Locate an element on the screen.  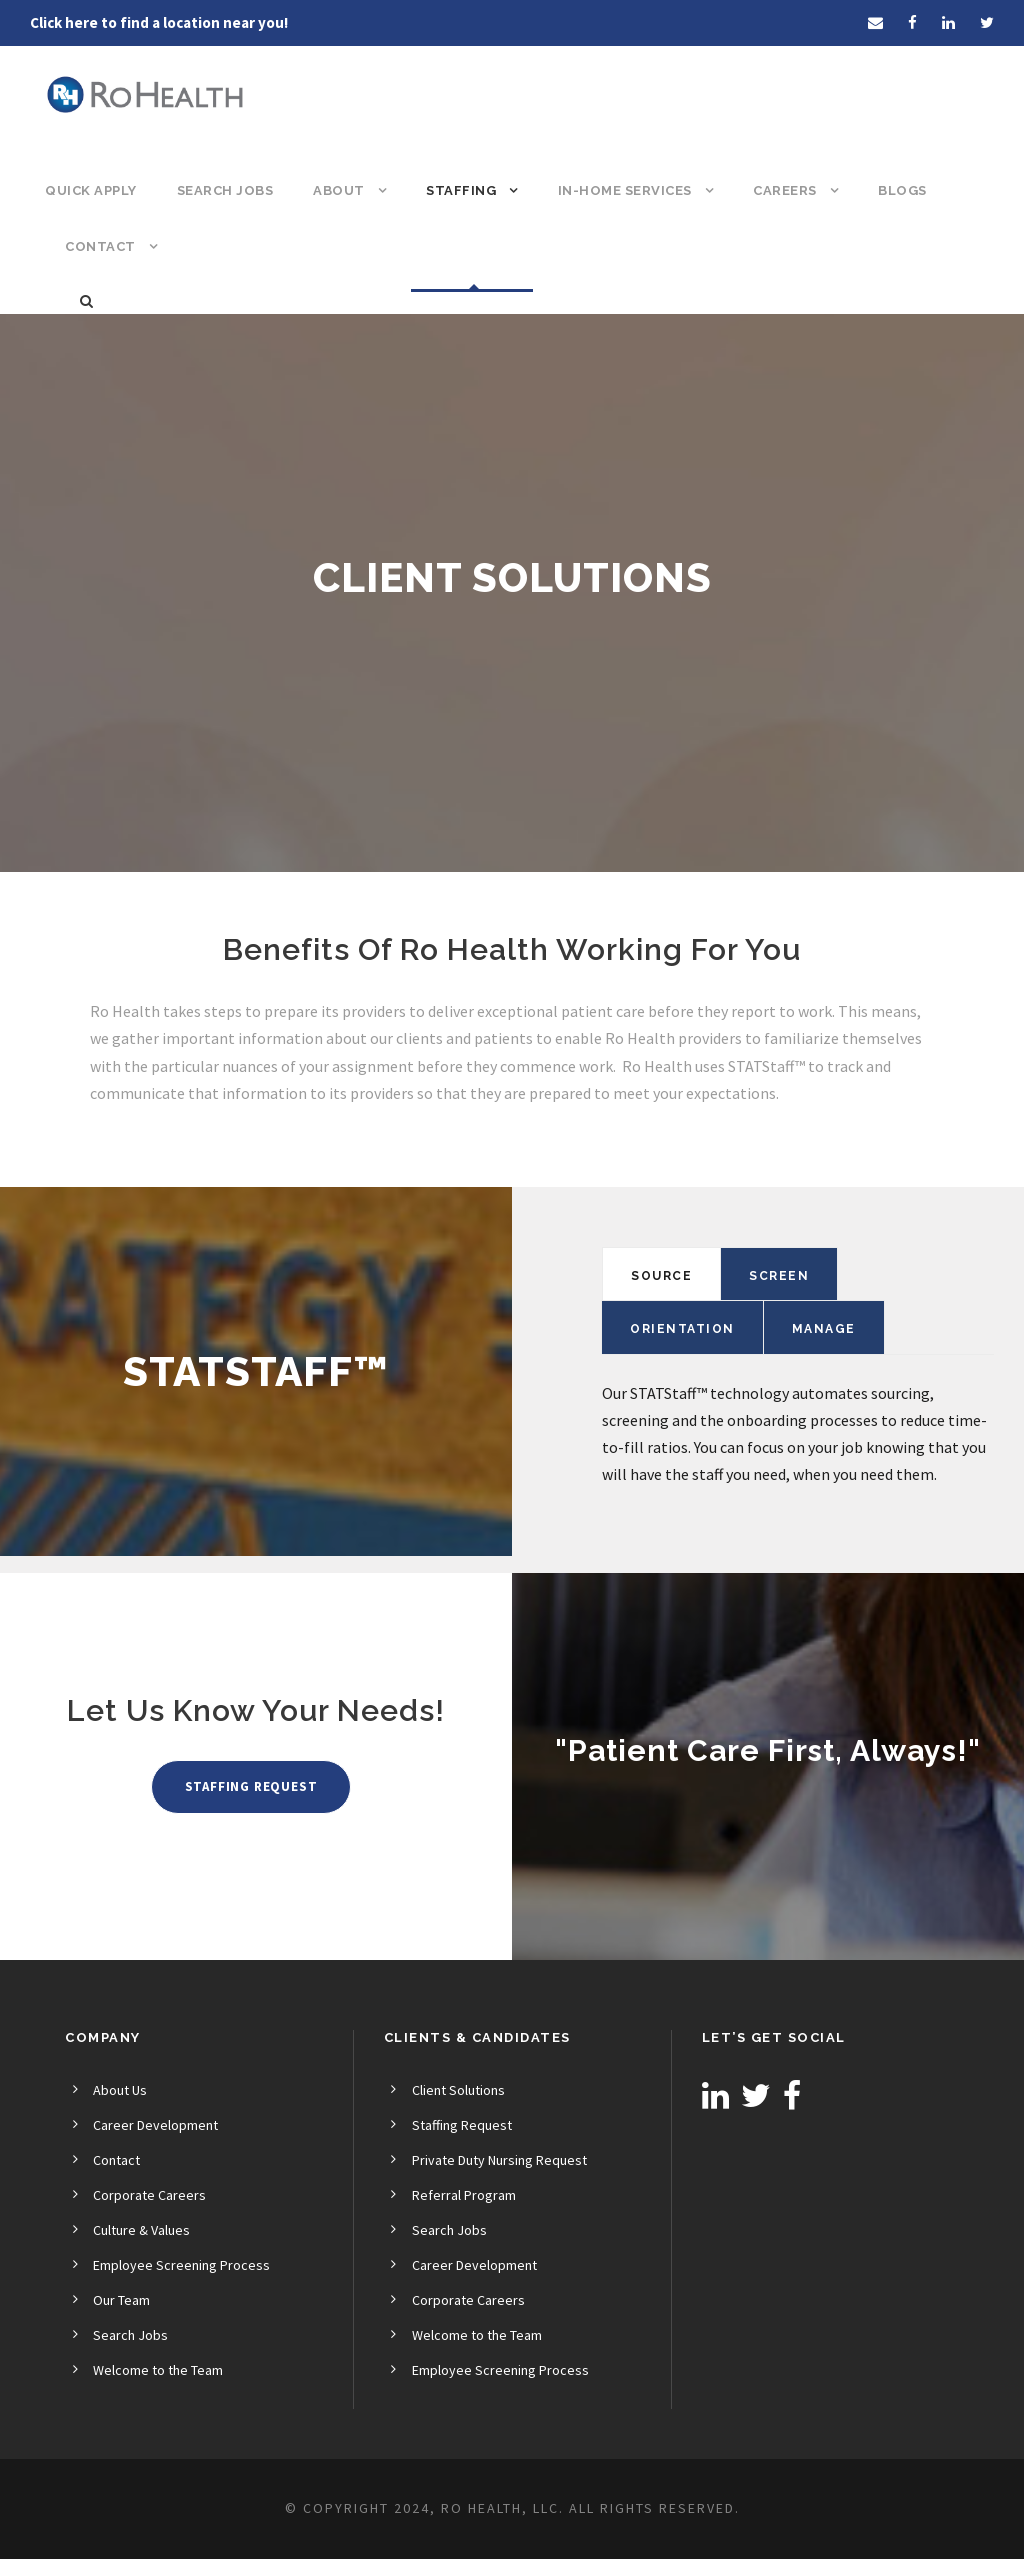
Contact is located at coordinates (100, 246).